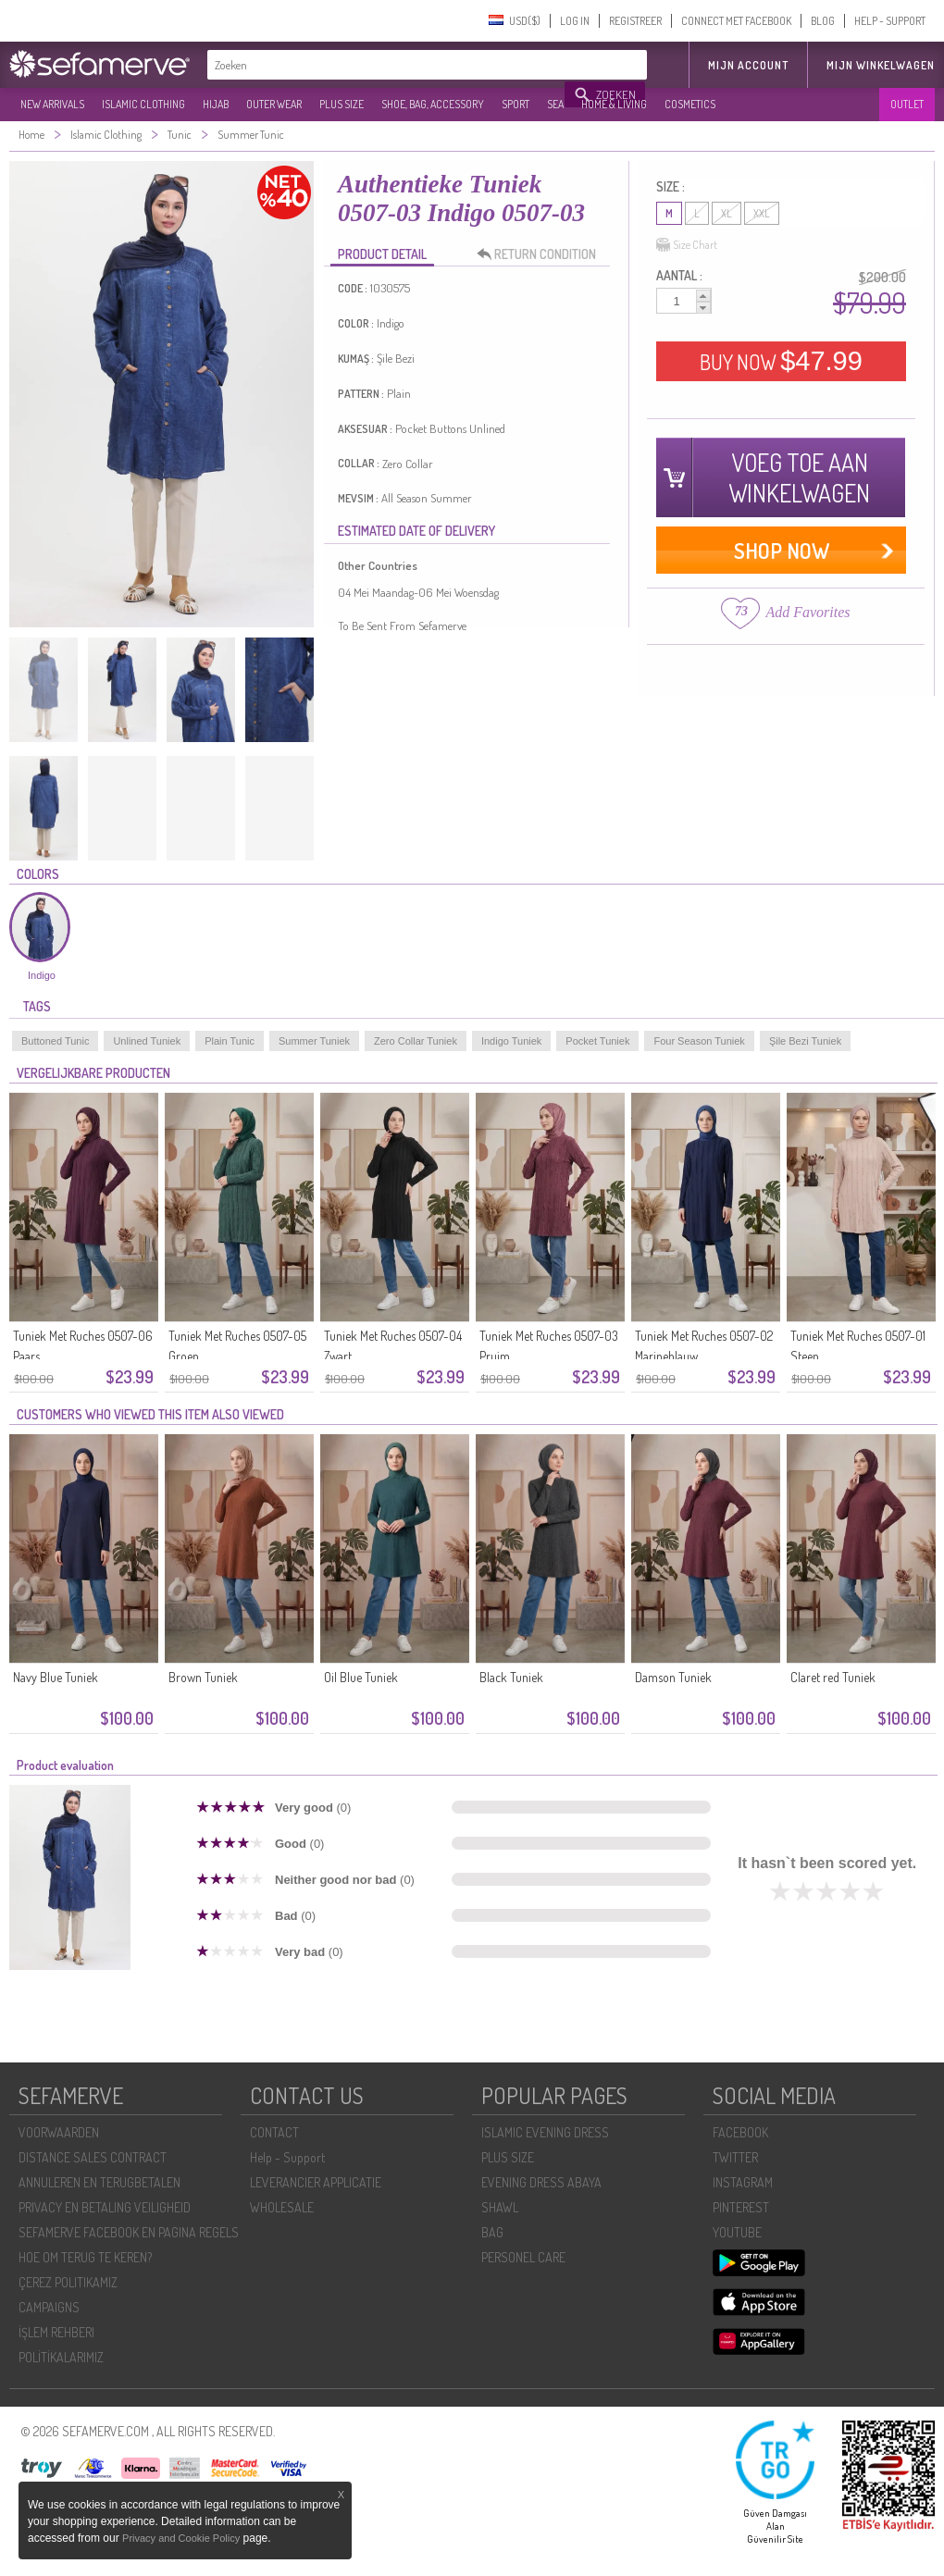 This screenshot has height=2576, width=944. What do you see at coordinates (597, 1040) in the screenshot?
I see `Pocket Tuniek` at bounding box center [597, 1040].